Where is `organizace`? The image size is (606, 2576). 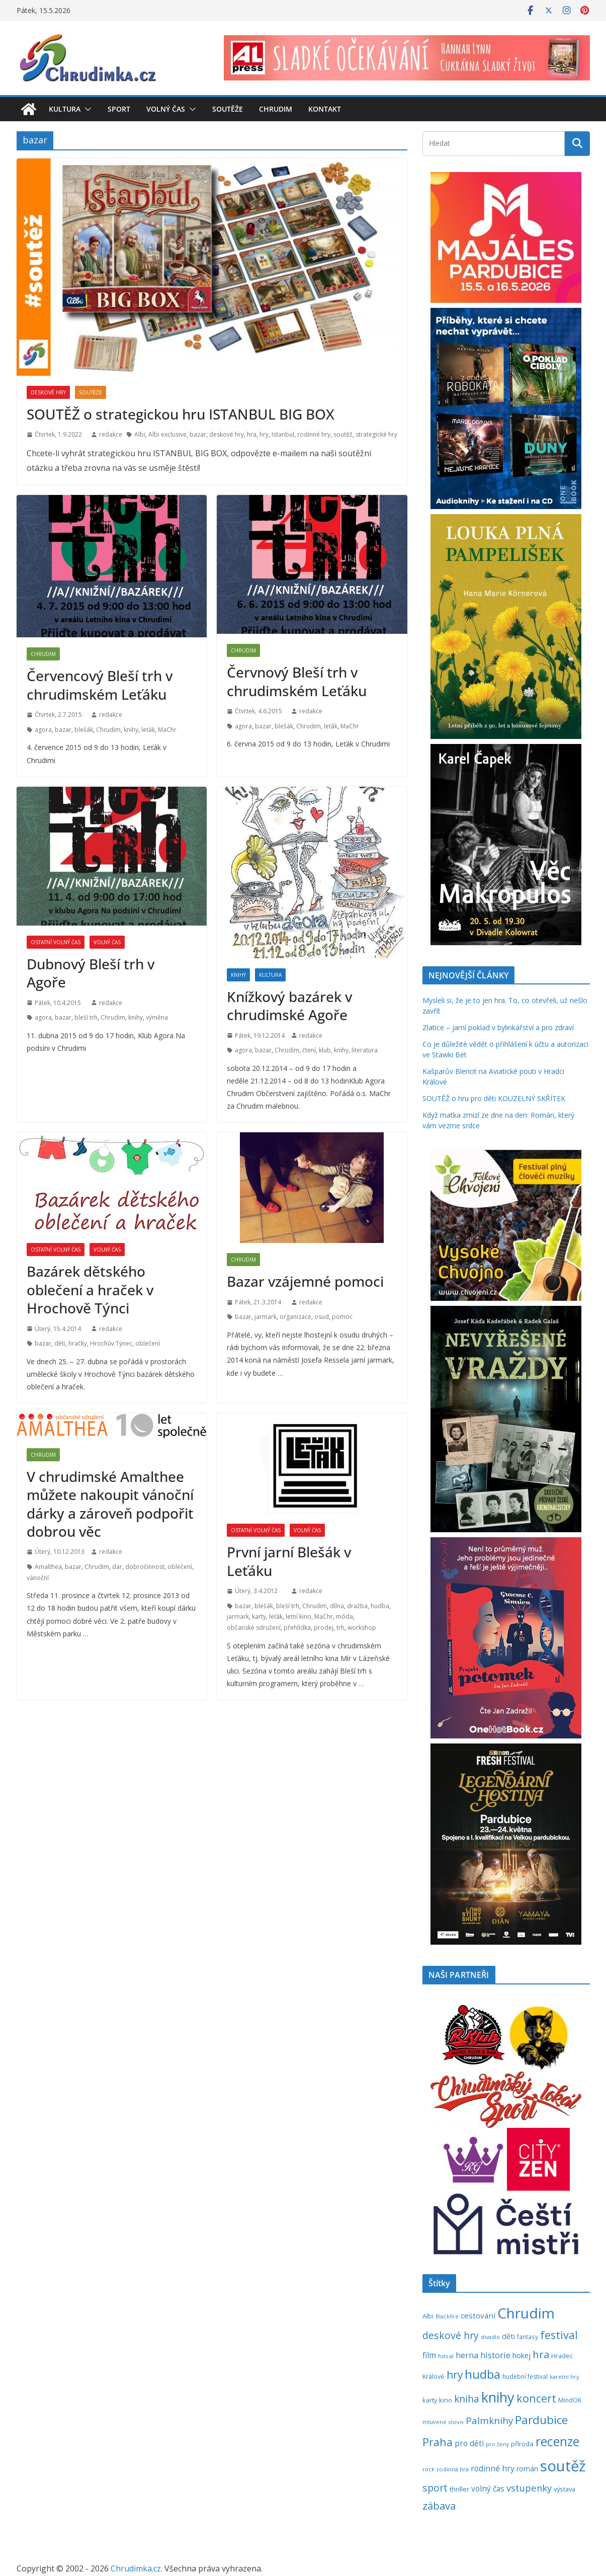
organizace is located at coordinates (295, 1316).